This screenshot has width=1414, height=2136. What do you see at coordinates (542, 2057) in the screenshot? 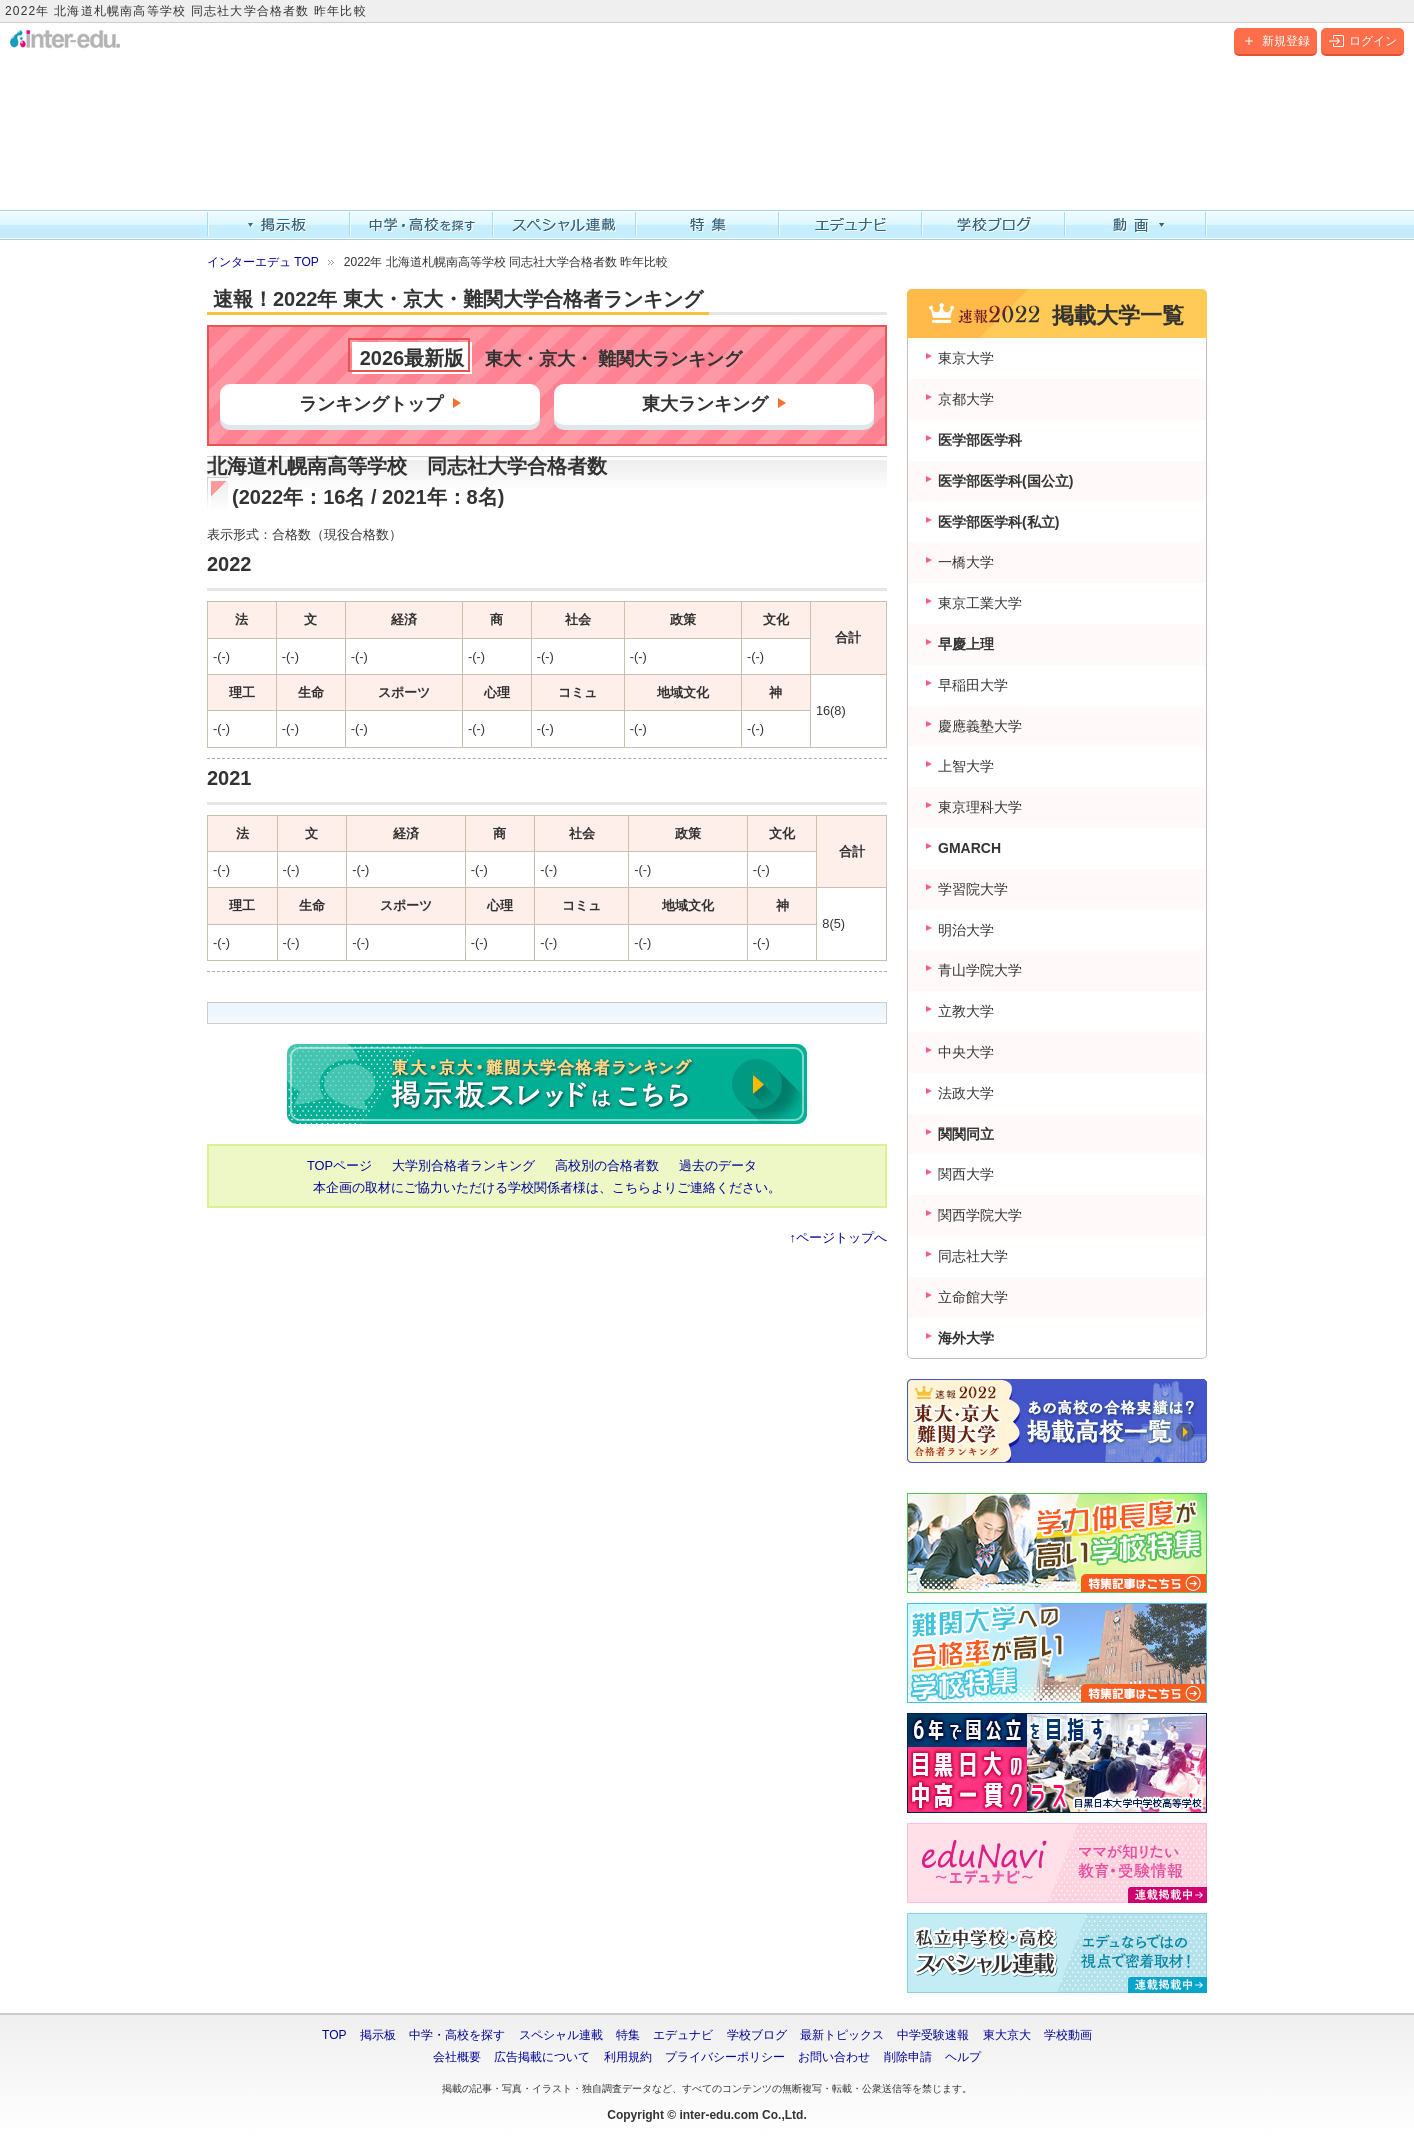
I see `広告掲載について` at bounding box center [542, 2057].